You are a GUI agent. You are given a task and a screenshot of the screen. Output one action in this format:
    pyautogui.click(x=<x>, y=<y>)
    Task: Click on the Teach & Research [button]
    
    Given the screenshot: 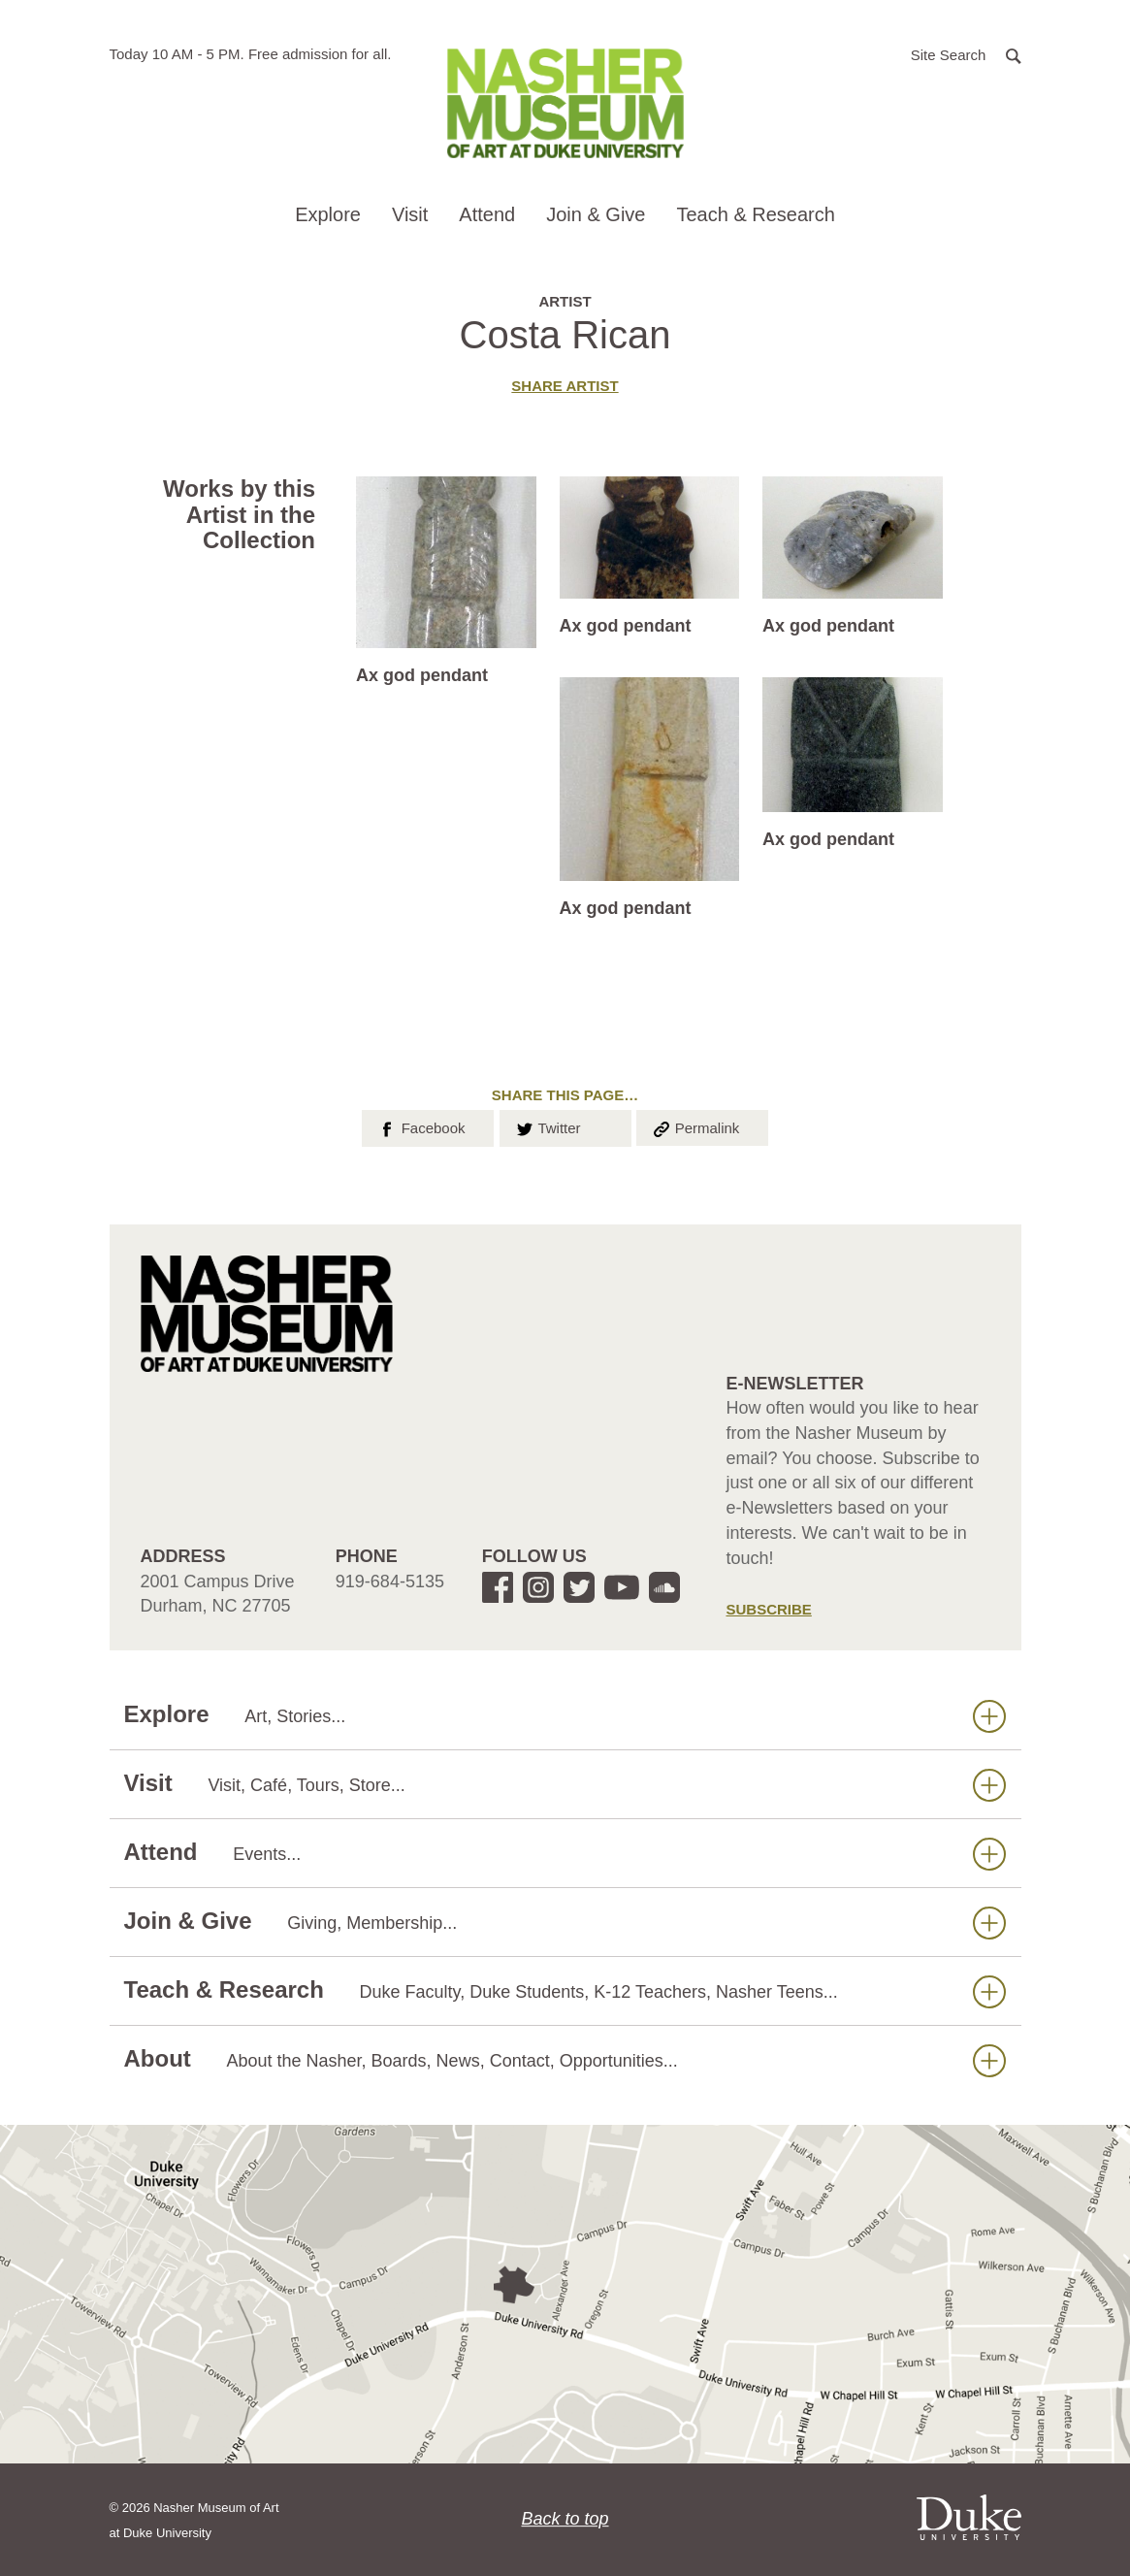 What is the action you would take?
    pyautogui.click(x=755, y=214)
    